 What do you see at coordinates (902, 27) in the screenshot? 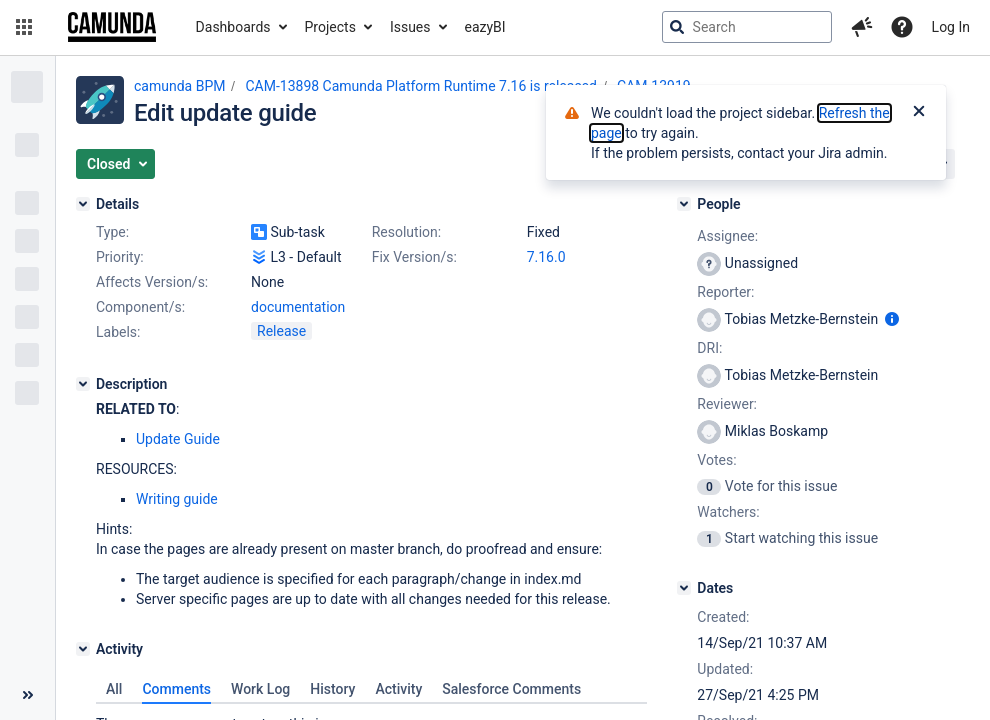
I see `[Help]` at bounding box center [902, 27].